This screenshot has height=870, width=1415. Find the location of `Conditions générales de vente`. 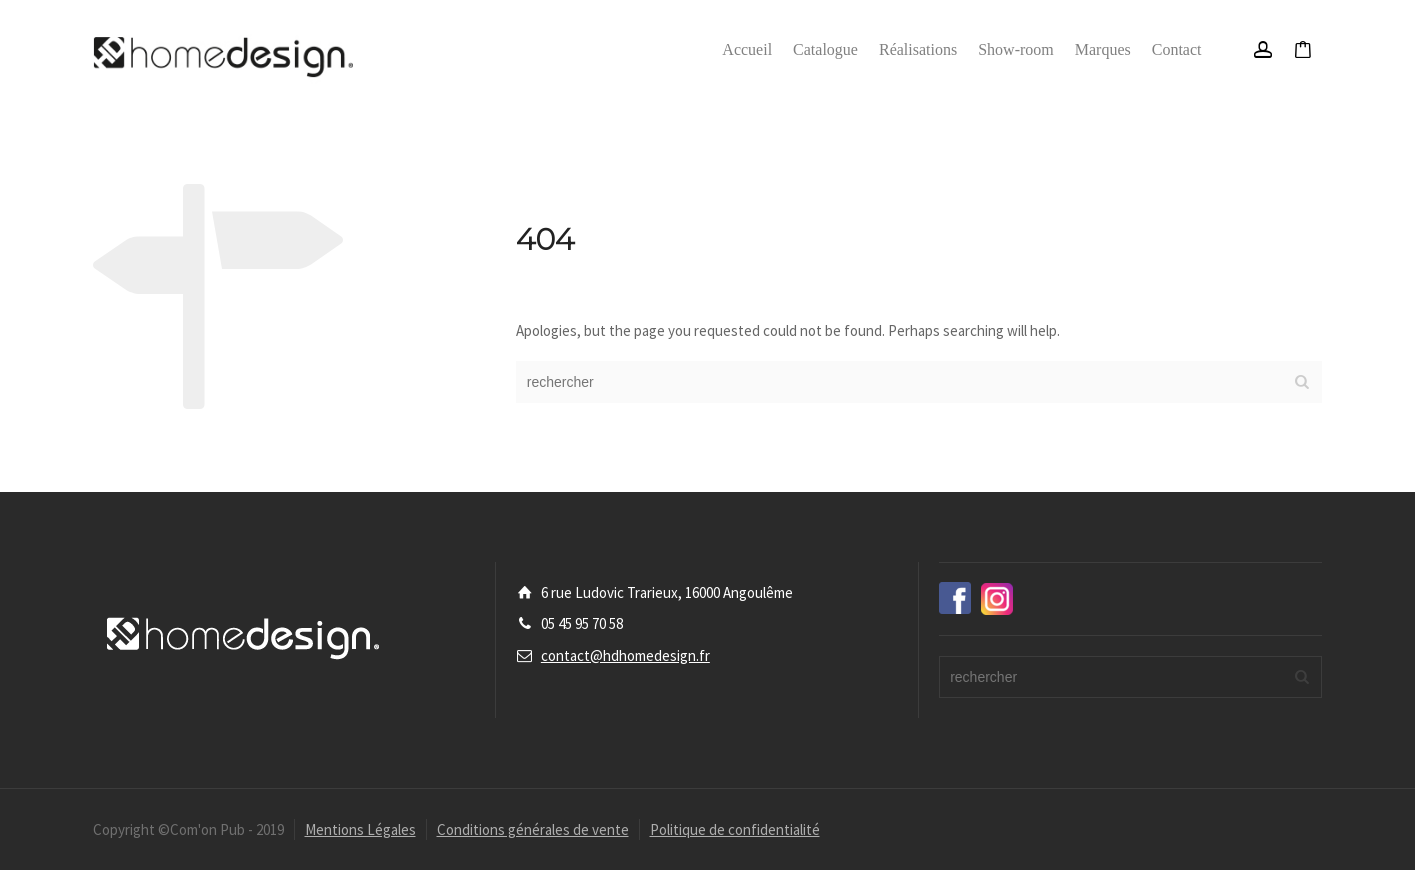

Conditions générales de vente is located at coordinates (533, 829).